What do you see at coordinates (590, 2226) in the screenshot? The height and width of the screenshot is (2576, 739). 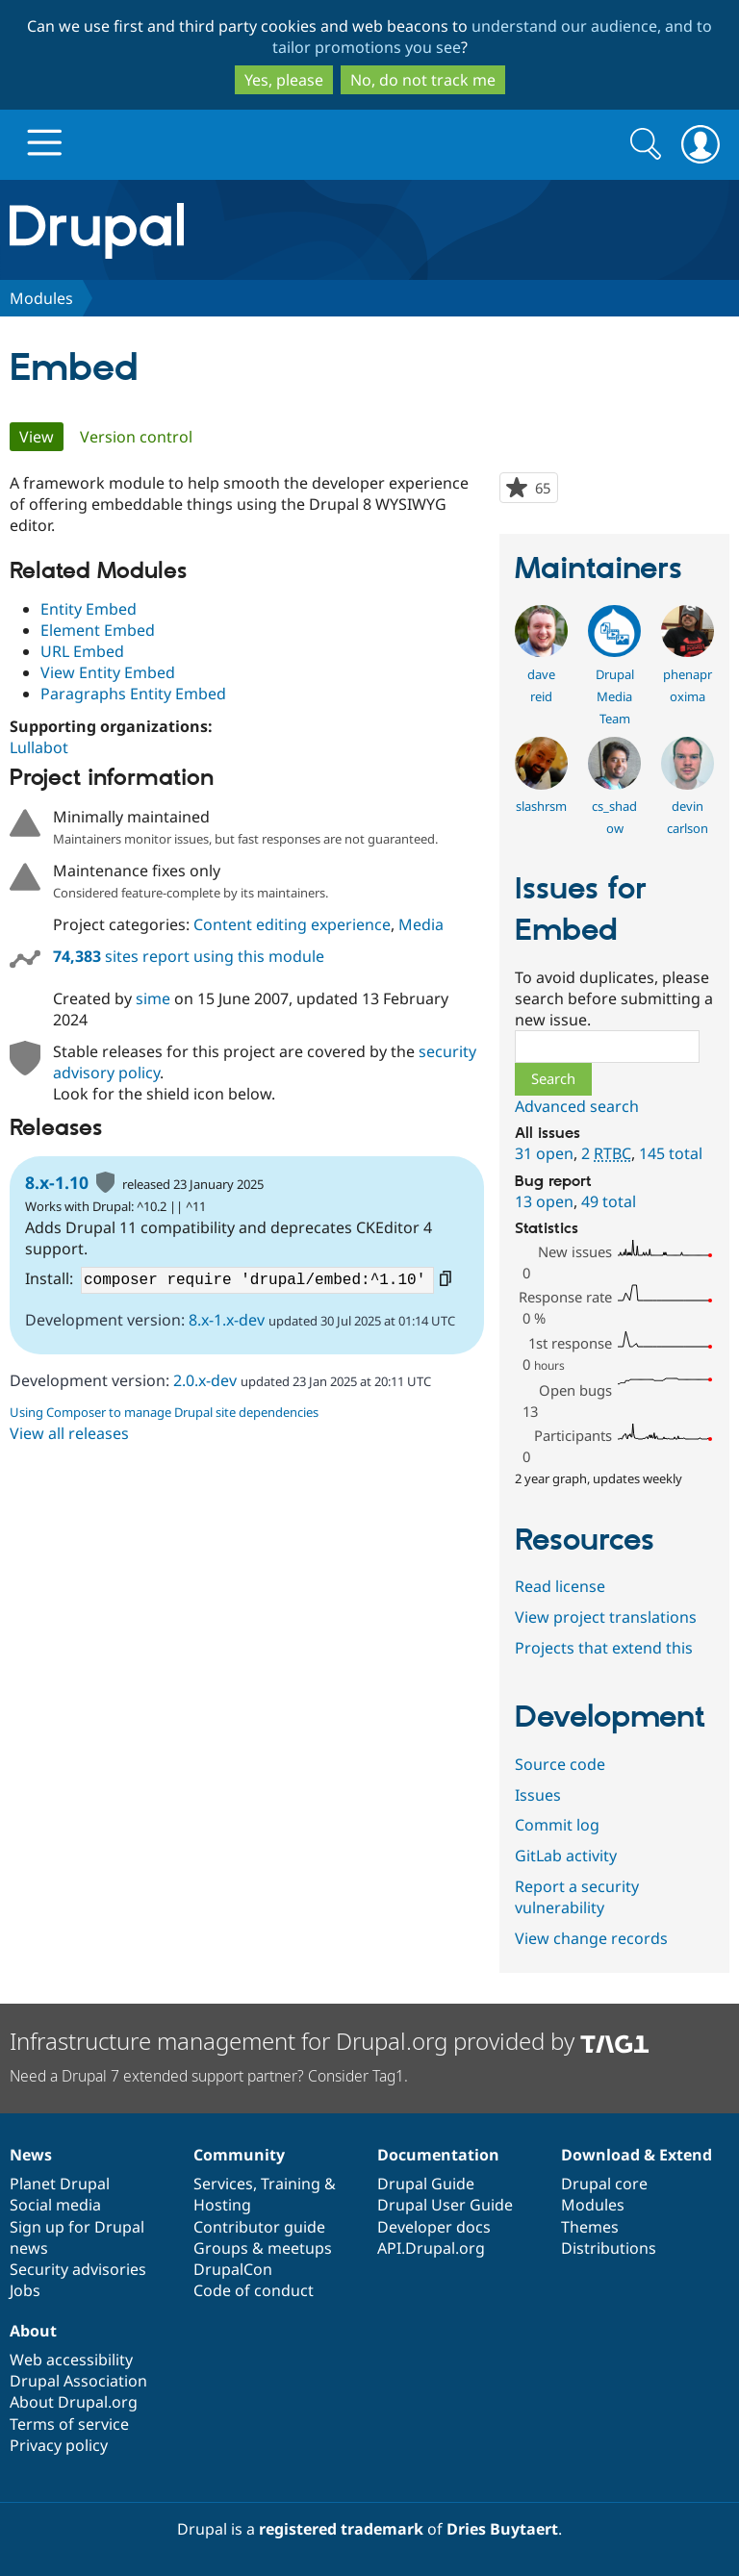 I see `Themes` at bounding box center [590, 2226].